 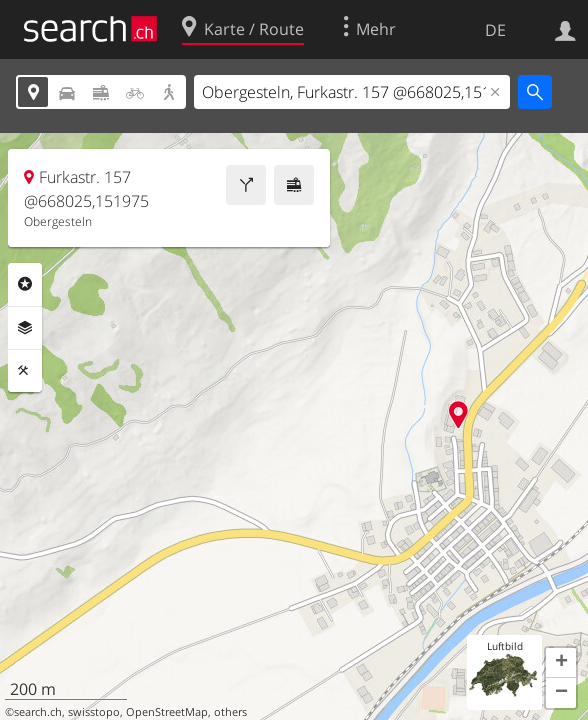 I want to click on search.ch, so click(x=38, y=712).